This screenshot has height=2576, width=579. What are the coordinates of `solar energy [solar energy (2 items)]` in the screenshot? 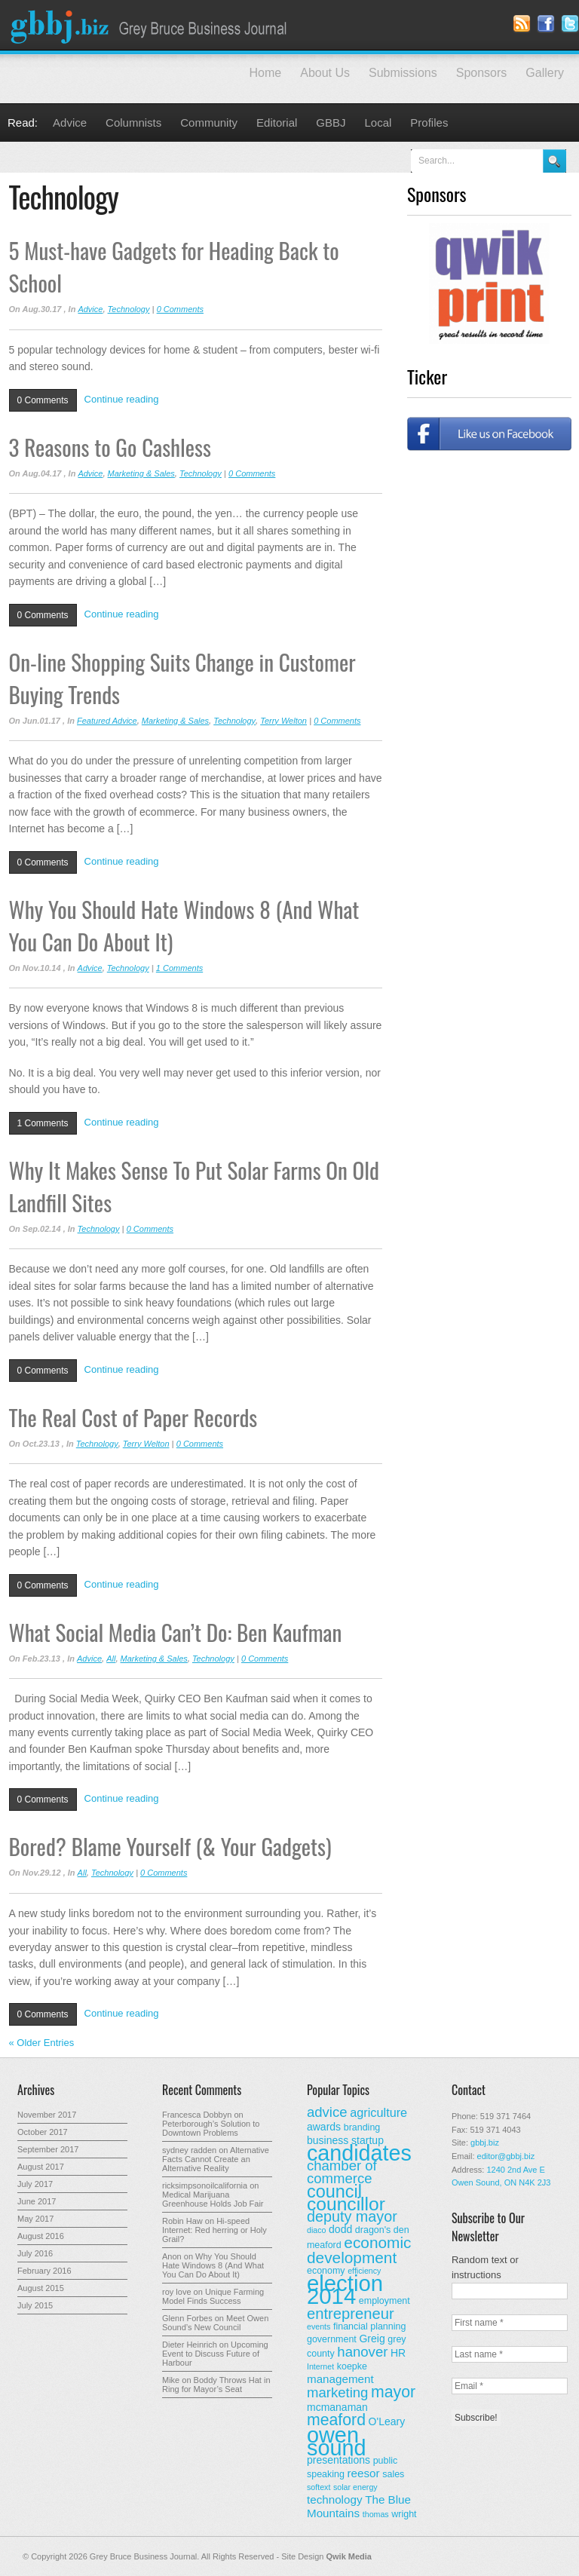 It's located at (355, 2487).